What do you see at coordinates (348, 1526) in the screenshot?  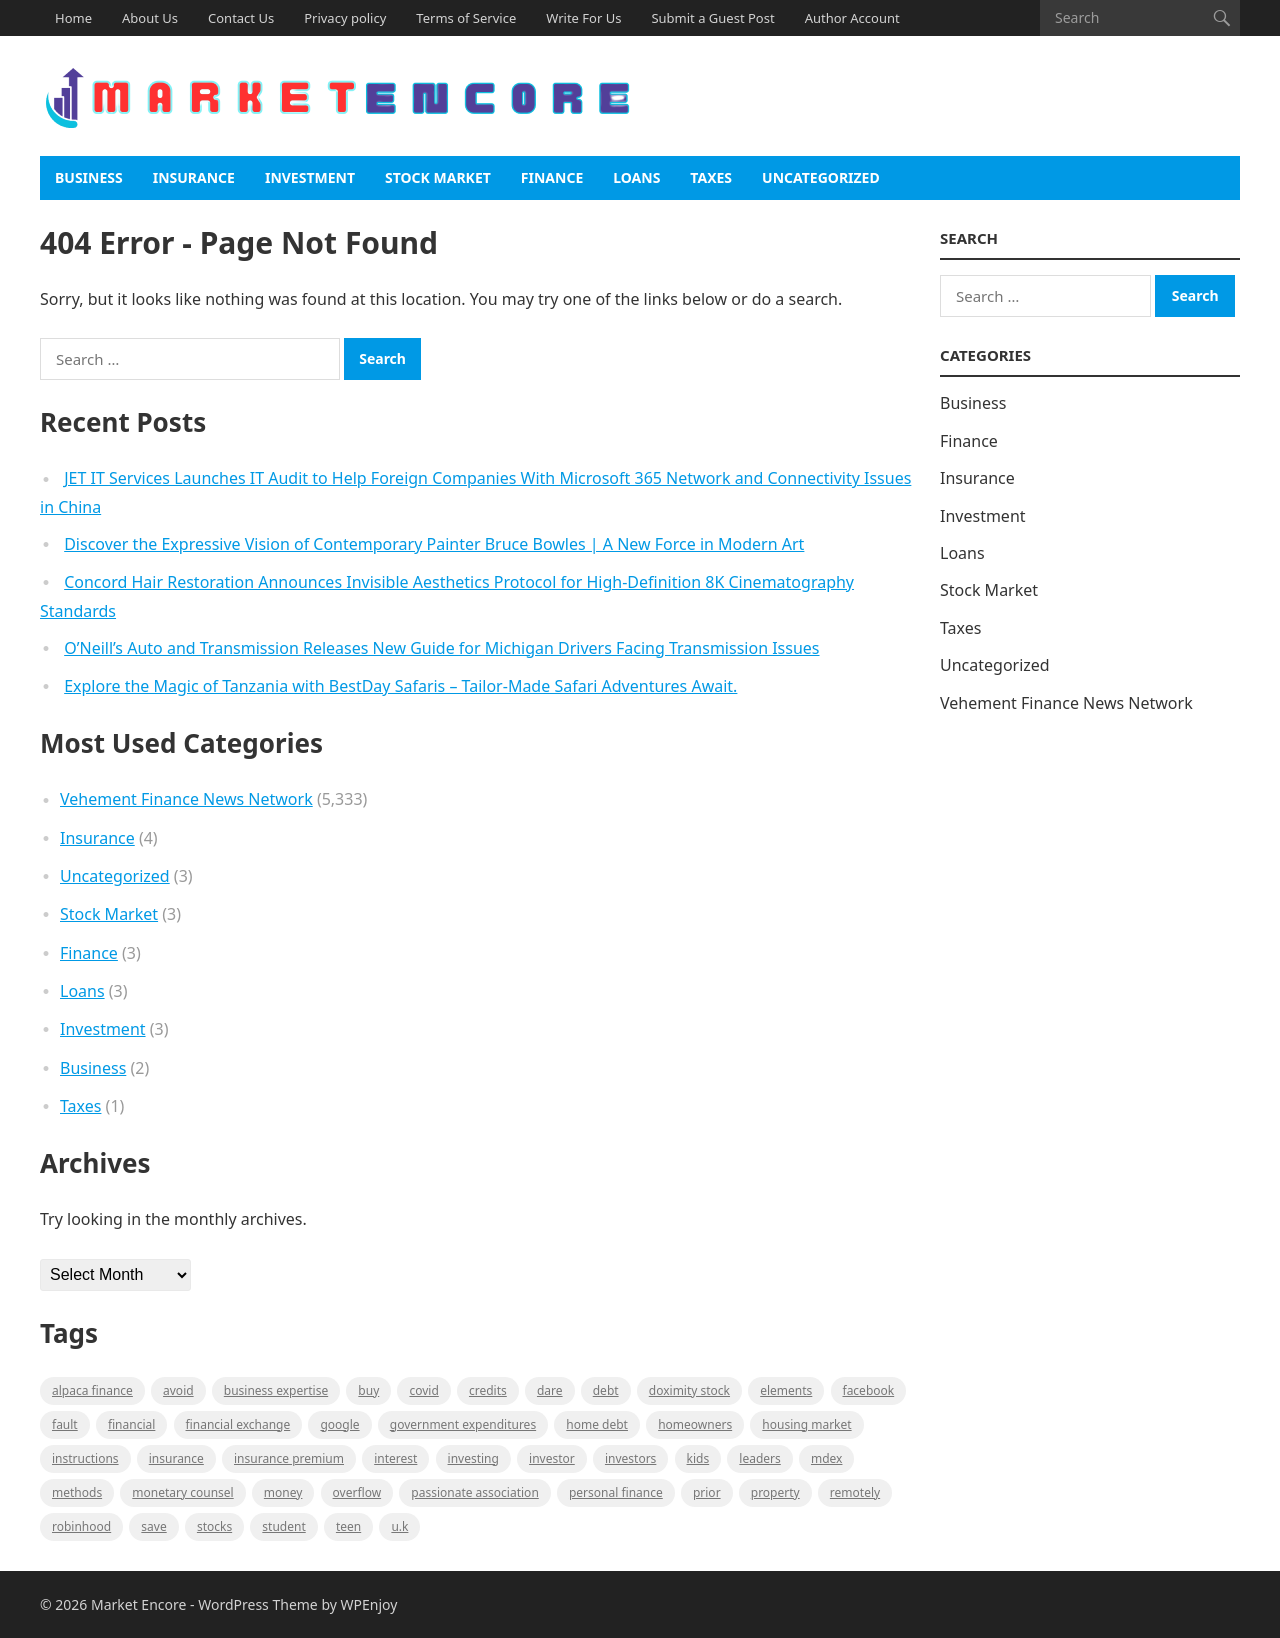 I see `Teen [Teen (1 item)]` at bounding box center [348, 1526].